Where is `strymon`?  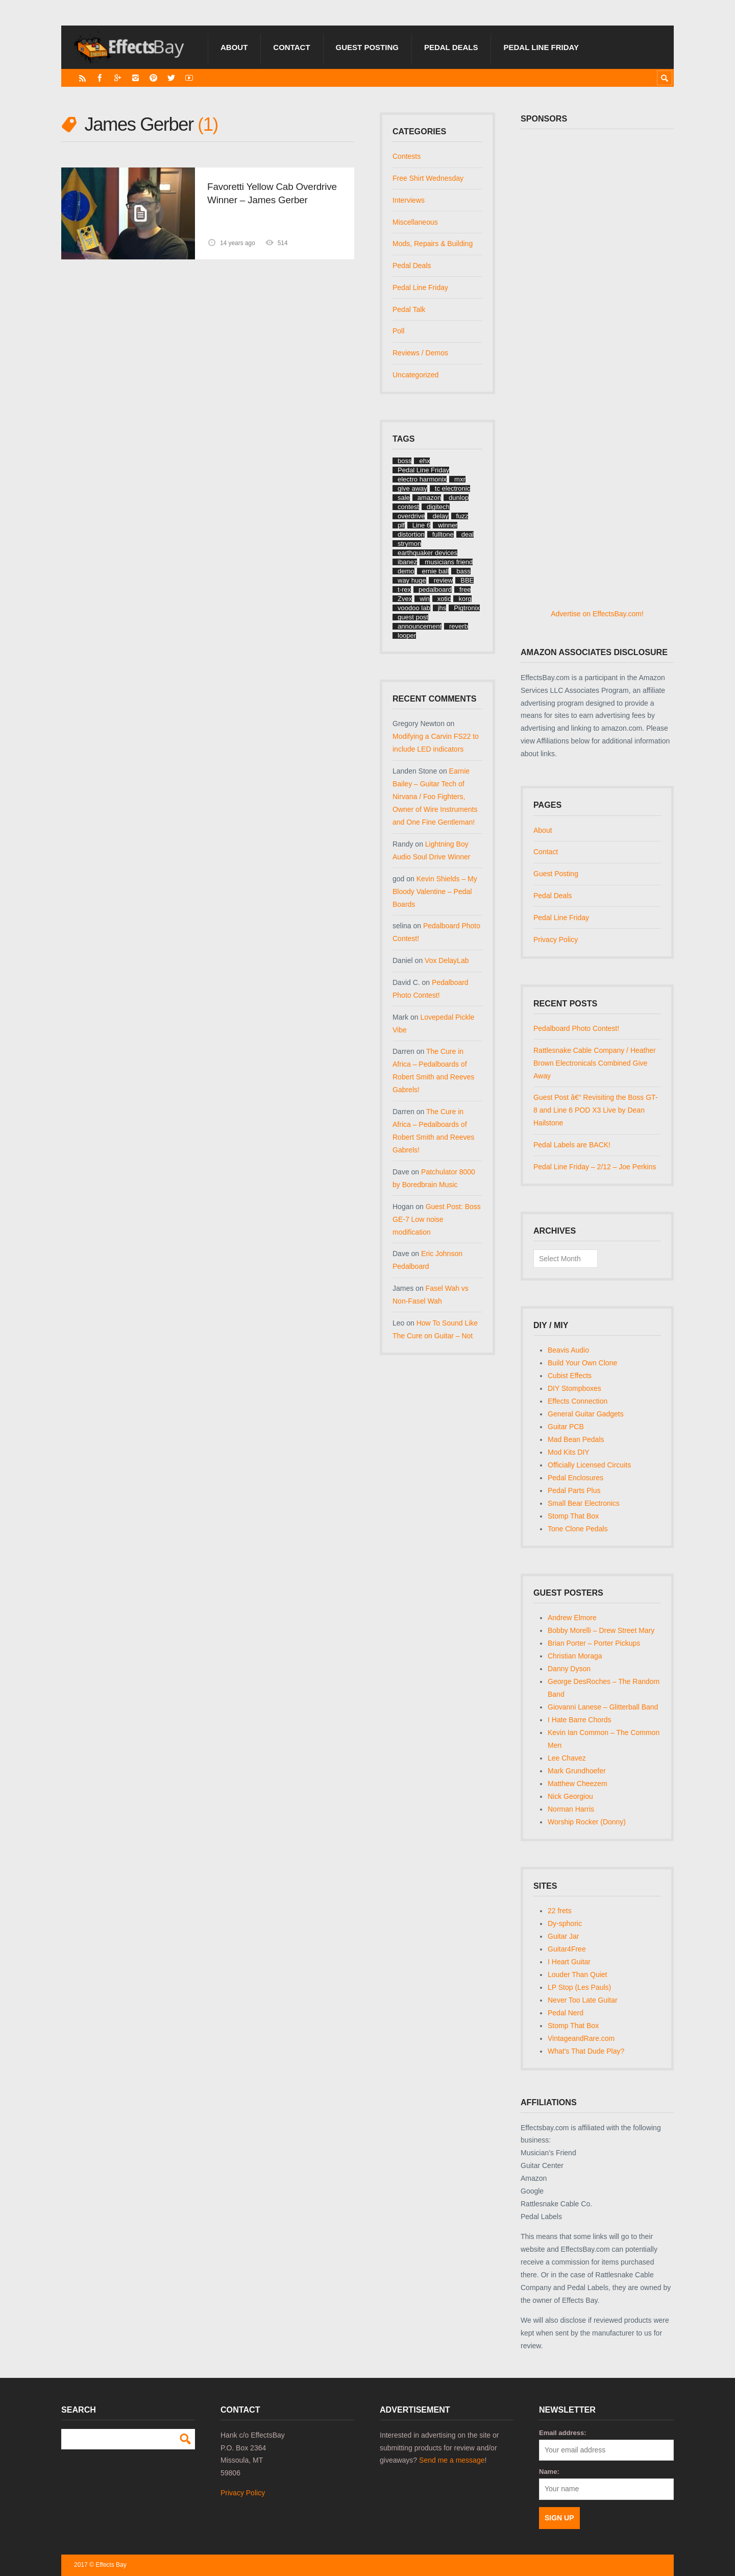
strymon is located at coordinates (409, 543).